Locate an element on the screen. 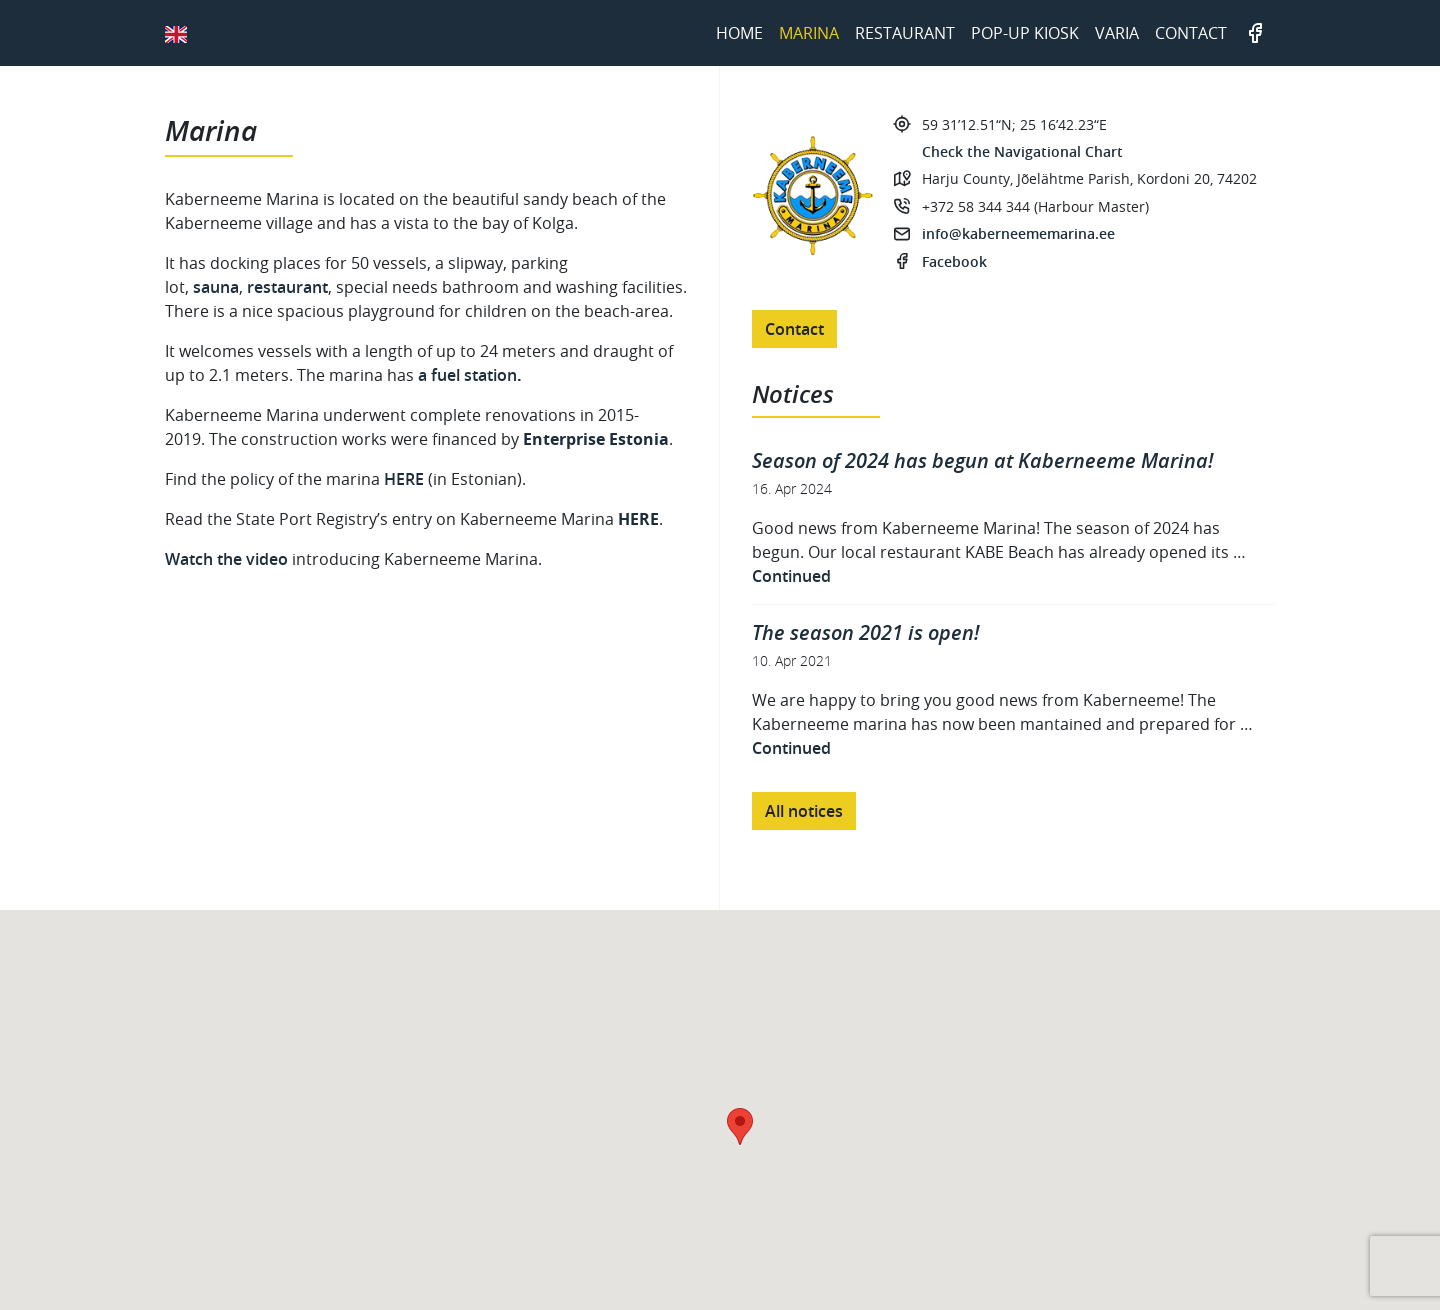 The width and height of the screenshot is (1440, 1310). Contact is located at coordinates (1191, 33).